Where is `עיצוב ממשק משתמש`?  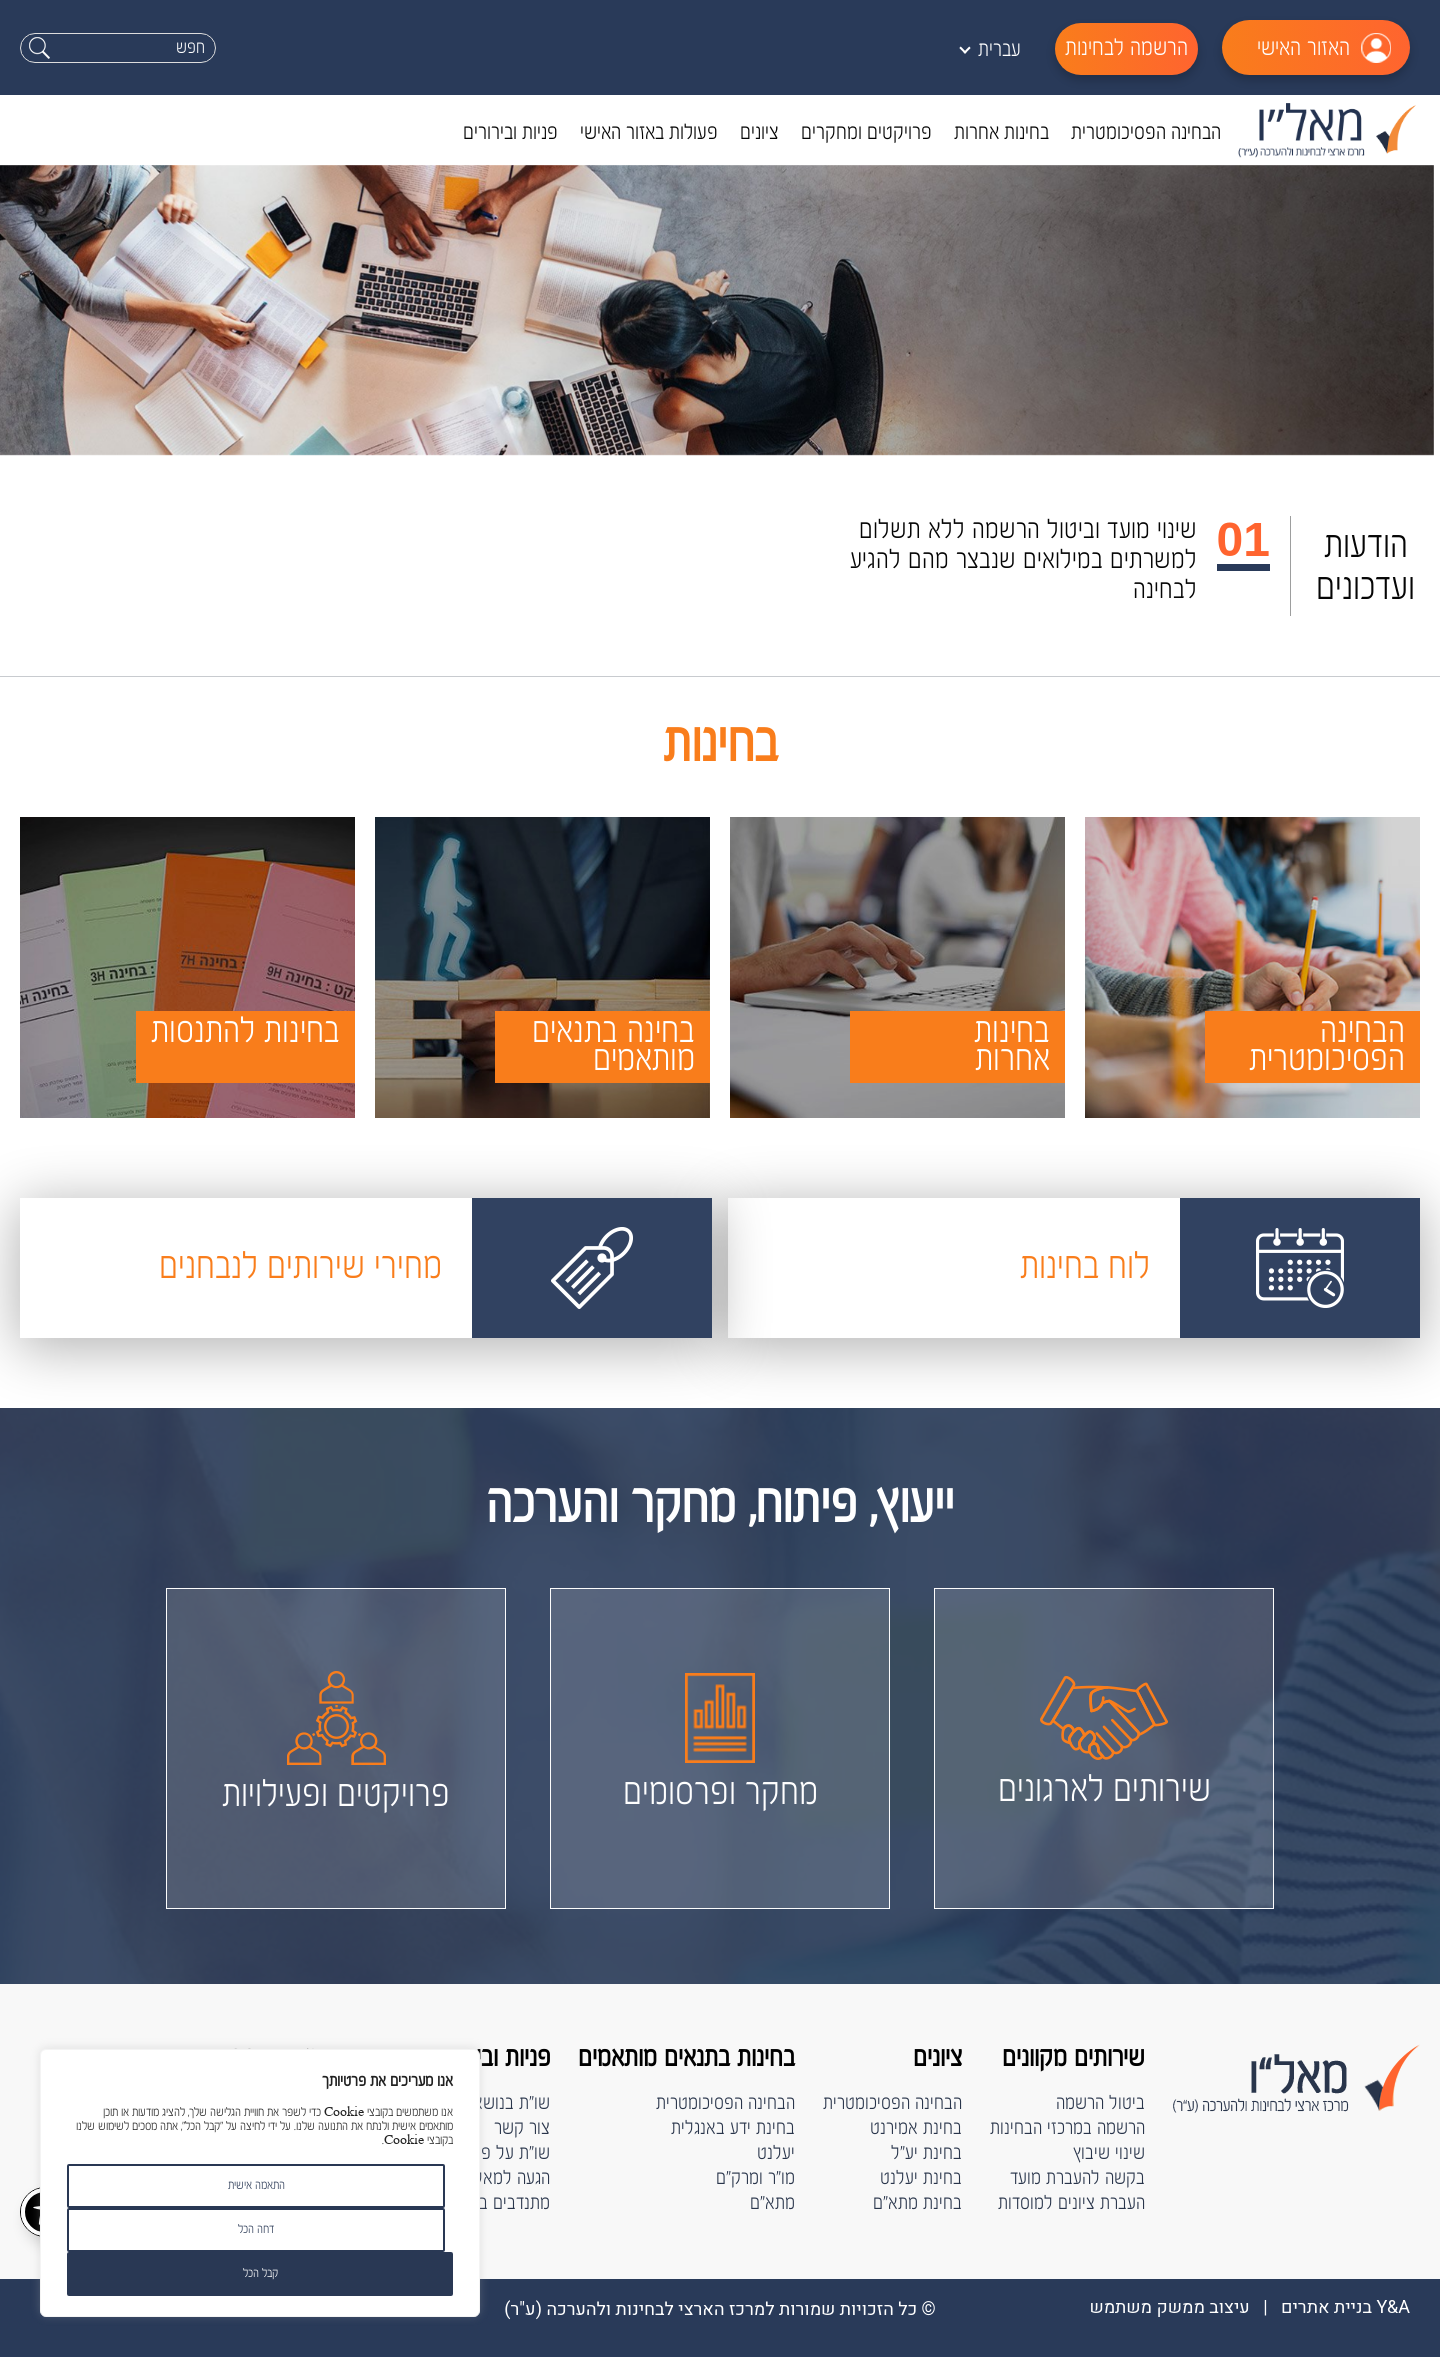 עיצוב ממשק משתמש is located at coordinates (1169, 2308).